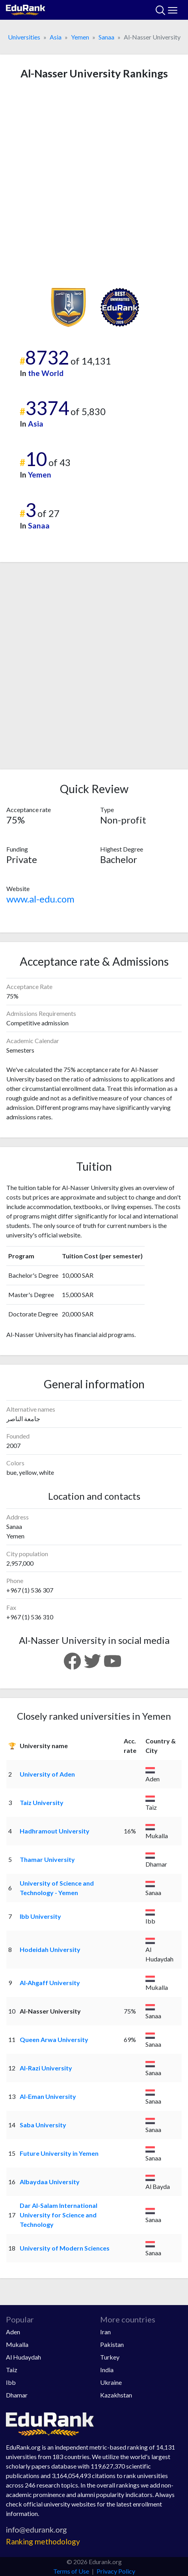 The image size is (188, 2576). Describe the element at coordinates (24, 37) in the screenshot. I see `Universities` at that location.